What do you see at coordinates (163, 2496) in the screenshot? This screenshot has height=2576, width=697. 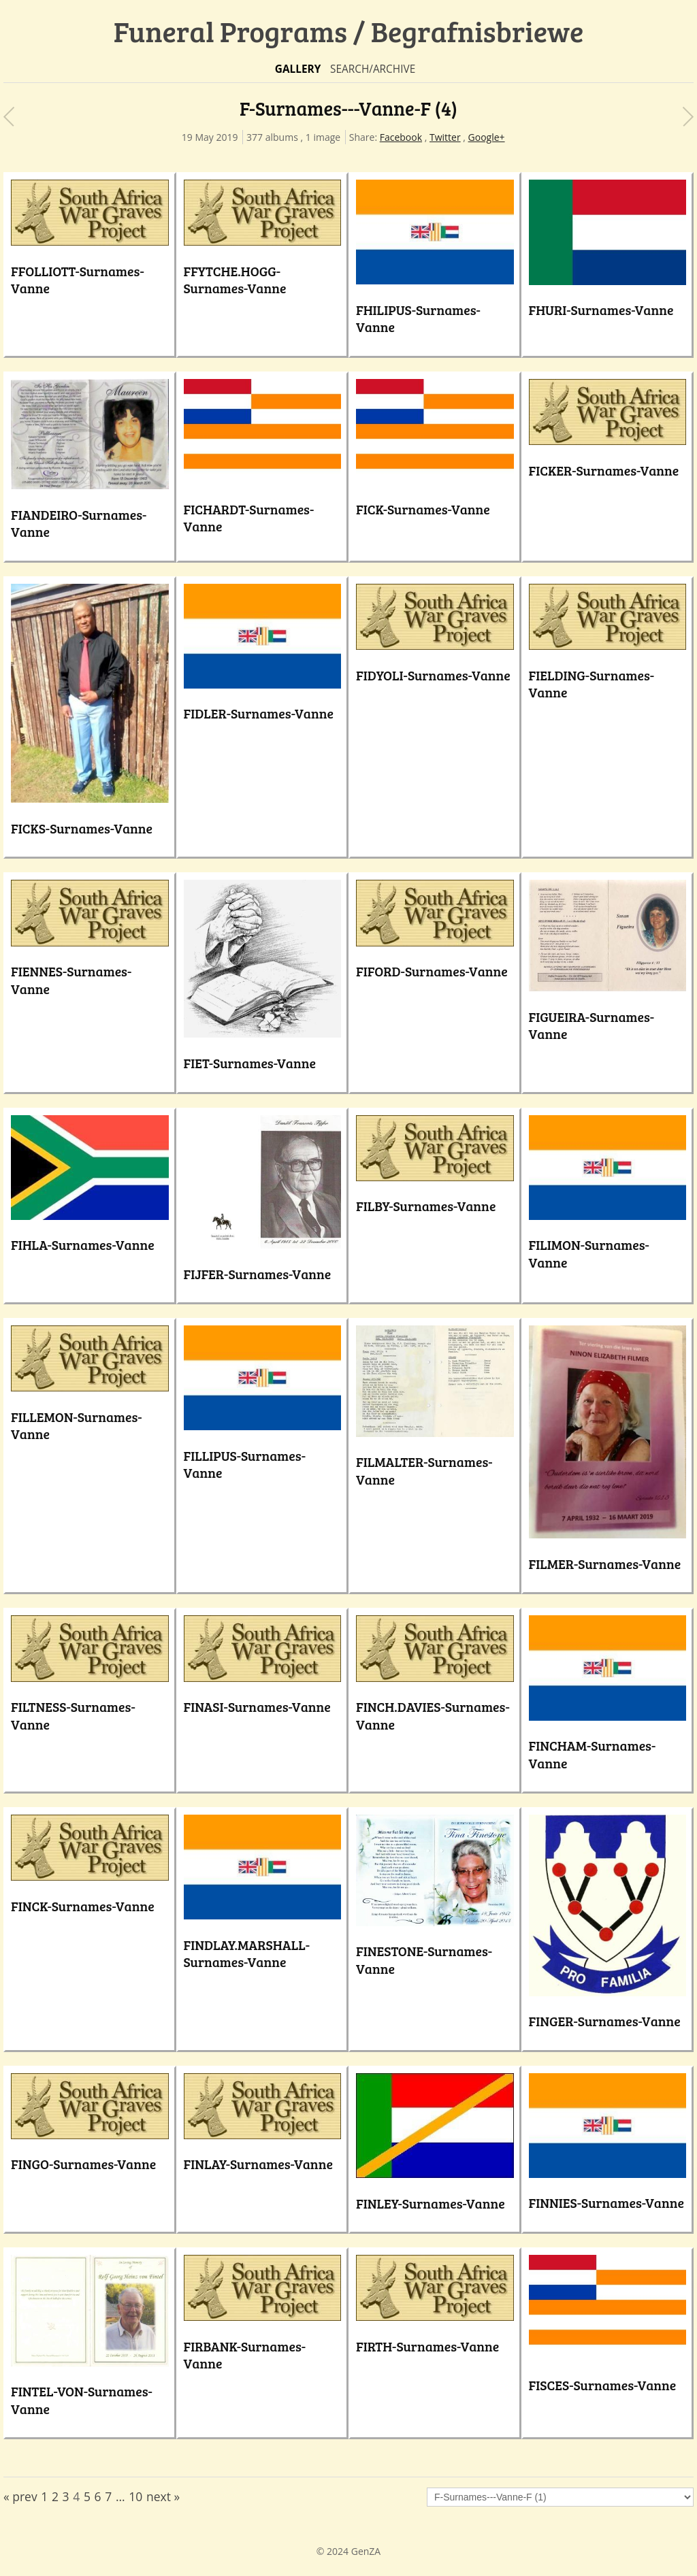 I see `next »` at bounding box center [163, 2496].